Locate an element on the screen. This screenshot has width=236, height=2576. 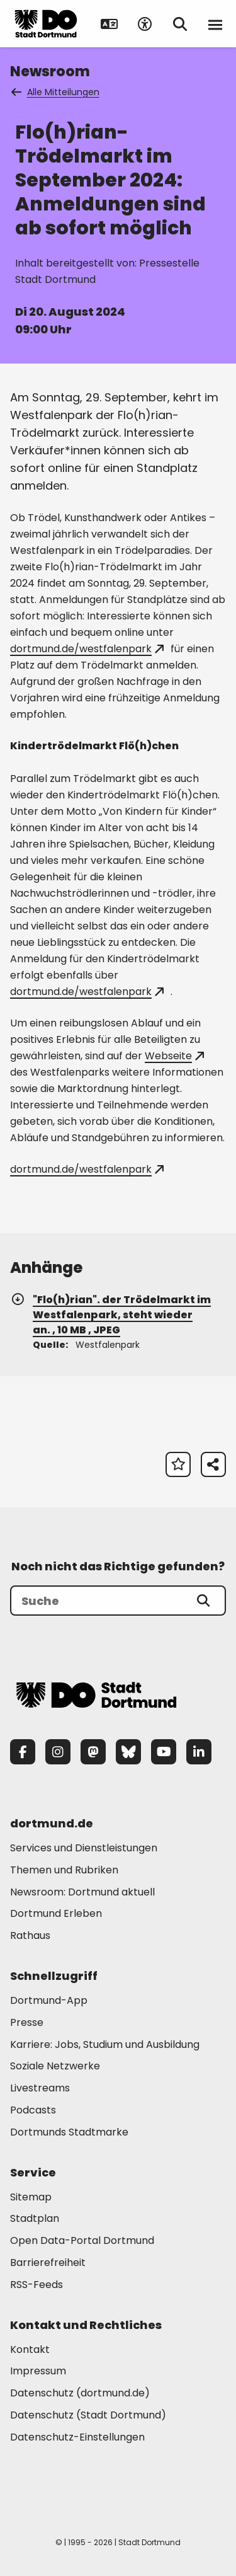
Dortmund Erleben [Mehr zu "Dortmund Erleben"] is located at coordinates (56, 1913).